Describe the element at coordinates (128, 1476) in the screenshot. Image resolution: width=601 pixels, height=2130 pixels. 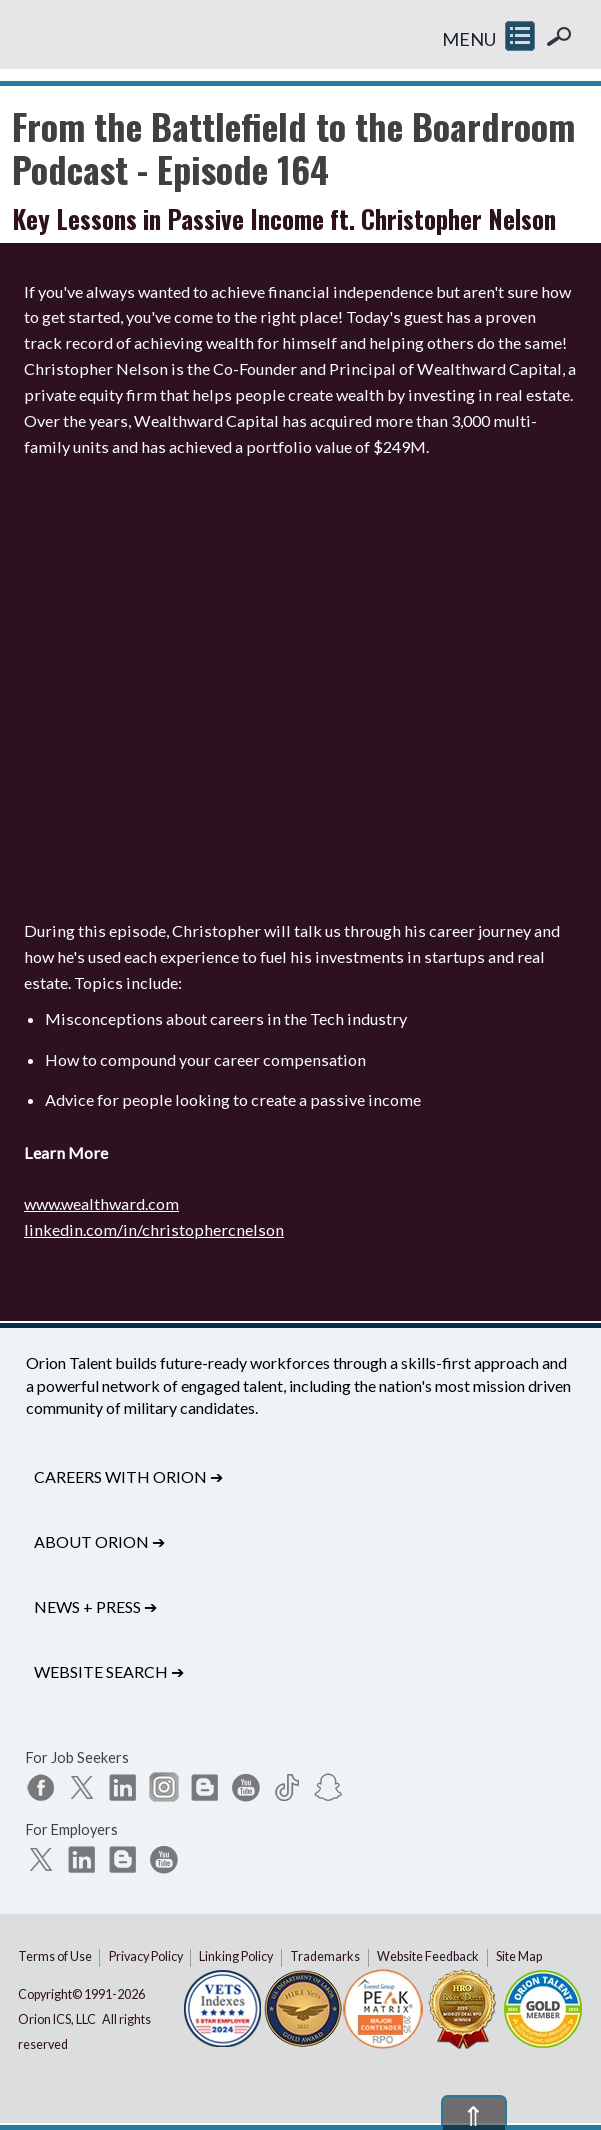
I see `Careers with Orion` at that location.